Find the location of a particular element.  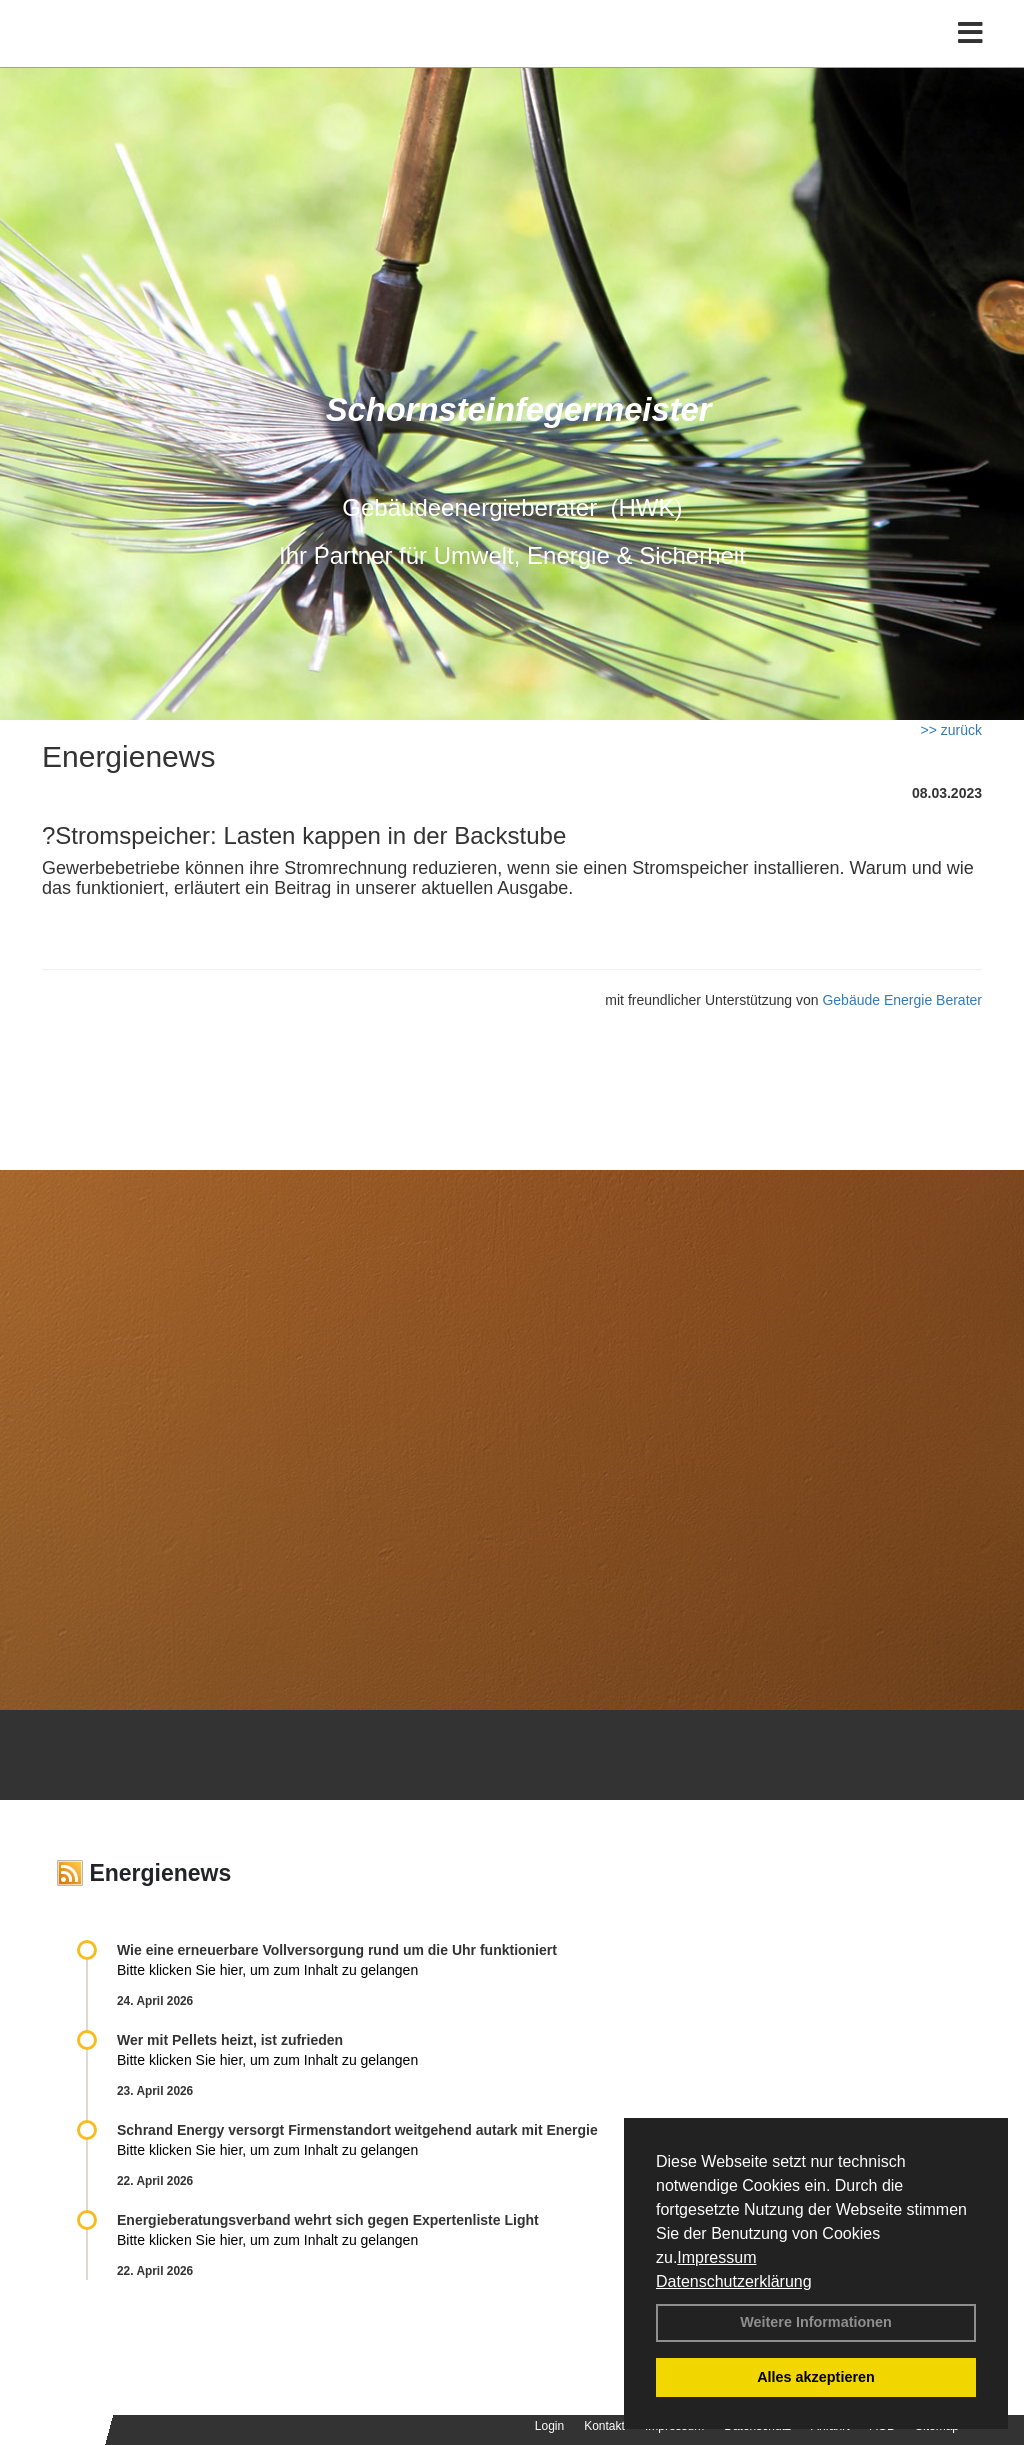

Datenschutzerklärung is located at coordinates (734, 2281).